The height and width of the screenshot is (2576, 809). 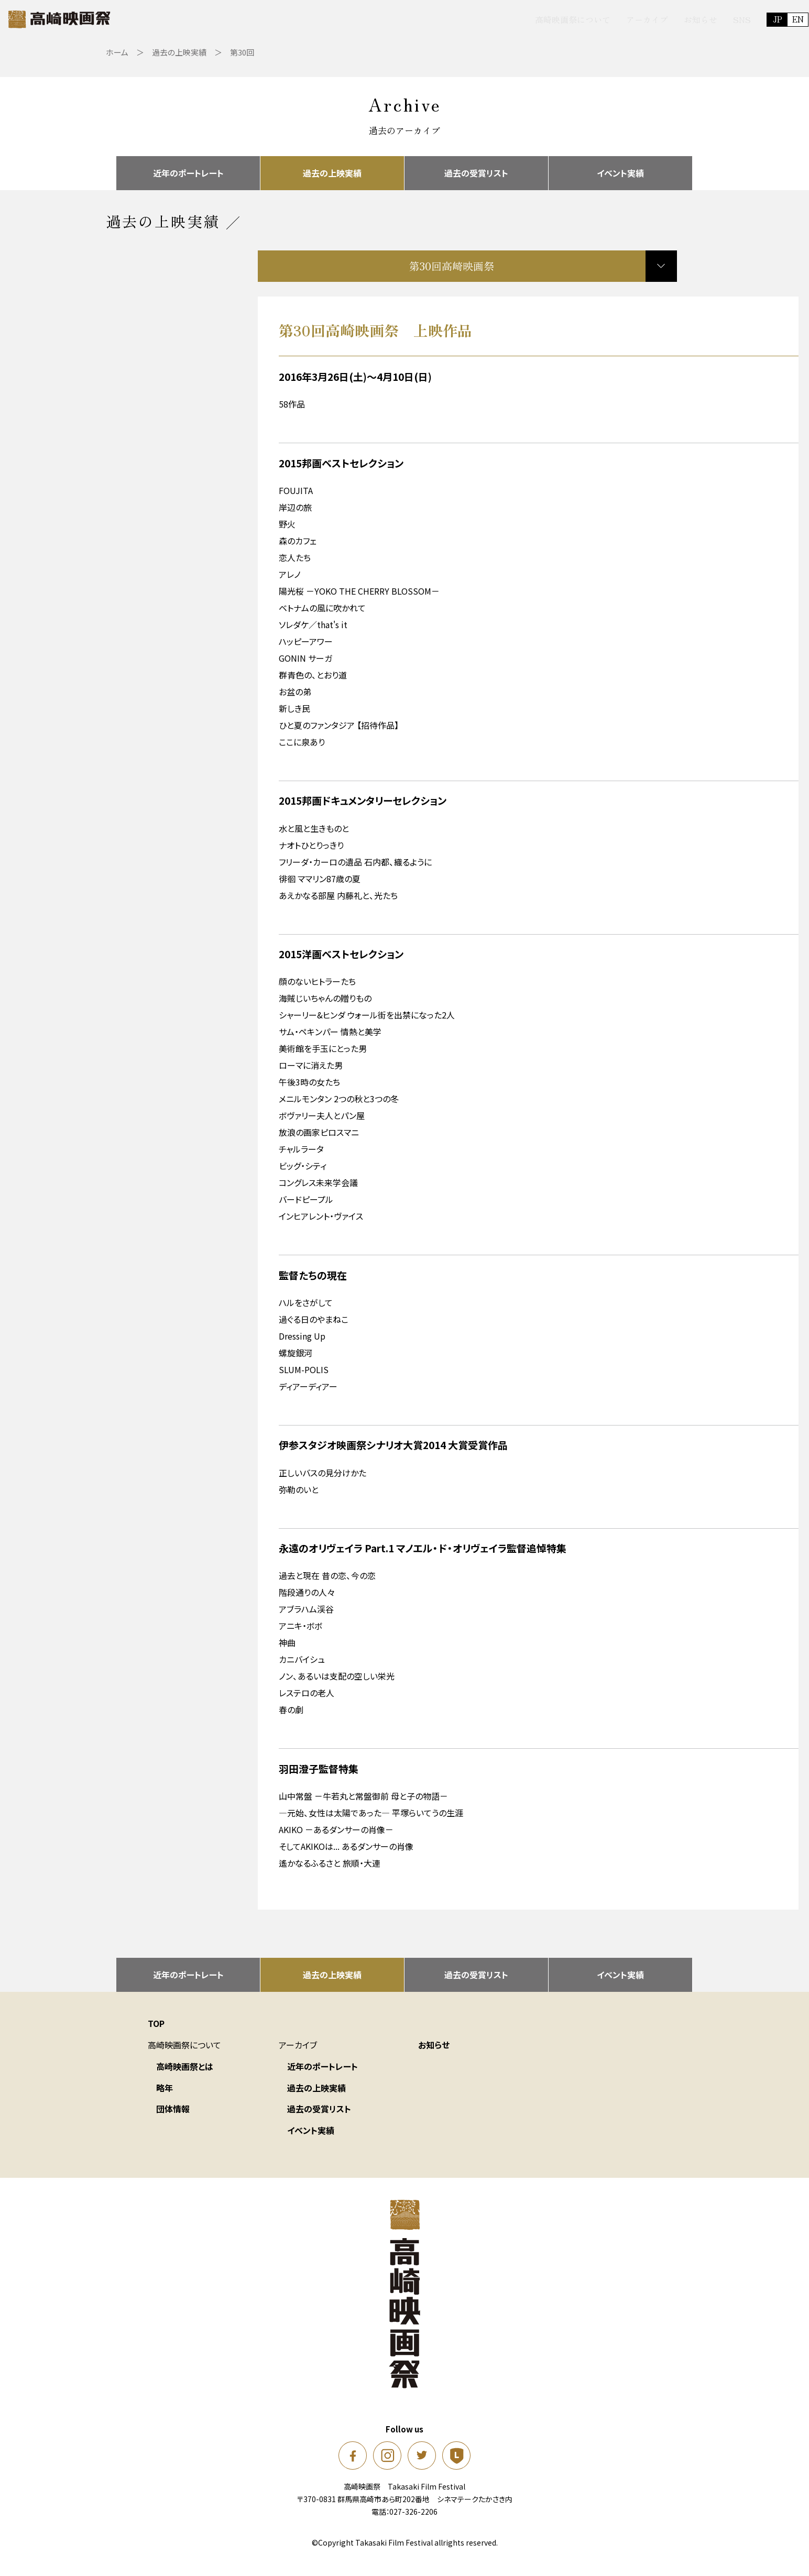 What do you see at coordinates (173, 2113) in the screenshot?
I see `団体情報` at bounding box center [173, 2113].